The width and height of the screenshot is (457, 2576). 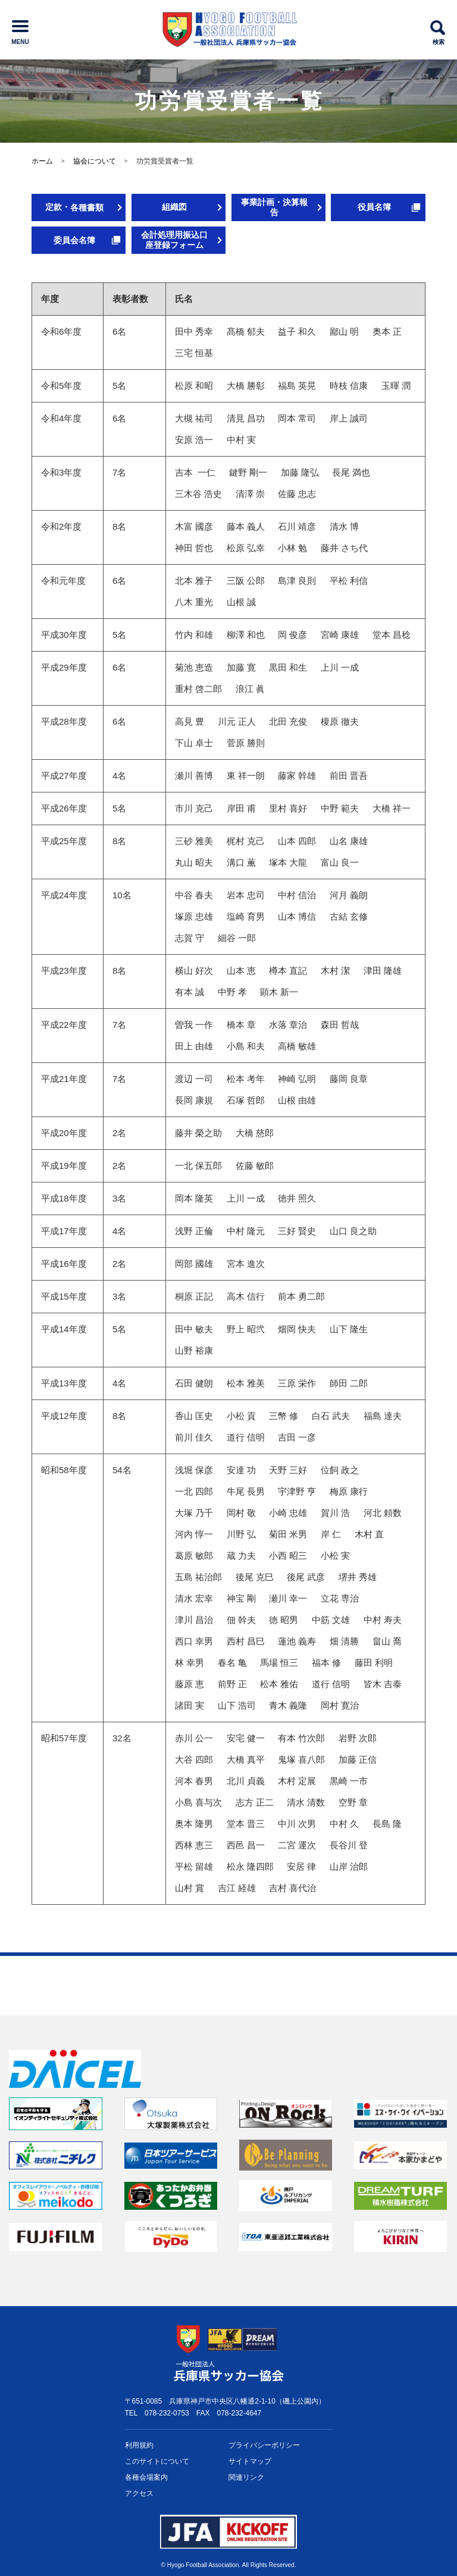 What do you see at coordinates (139, 2493) in the screenshot?
I see `アクセス` at bounding box center [139, 2493].